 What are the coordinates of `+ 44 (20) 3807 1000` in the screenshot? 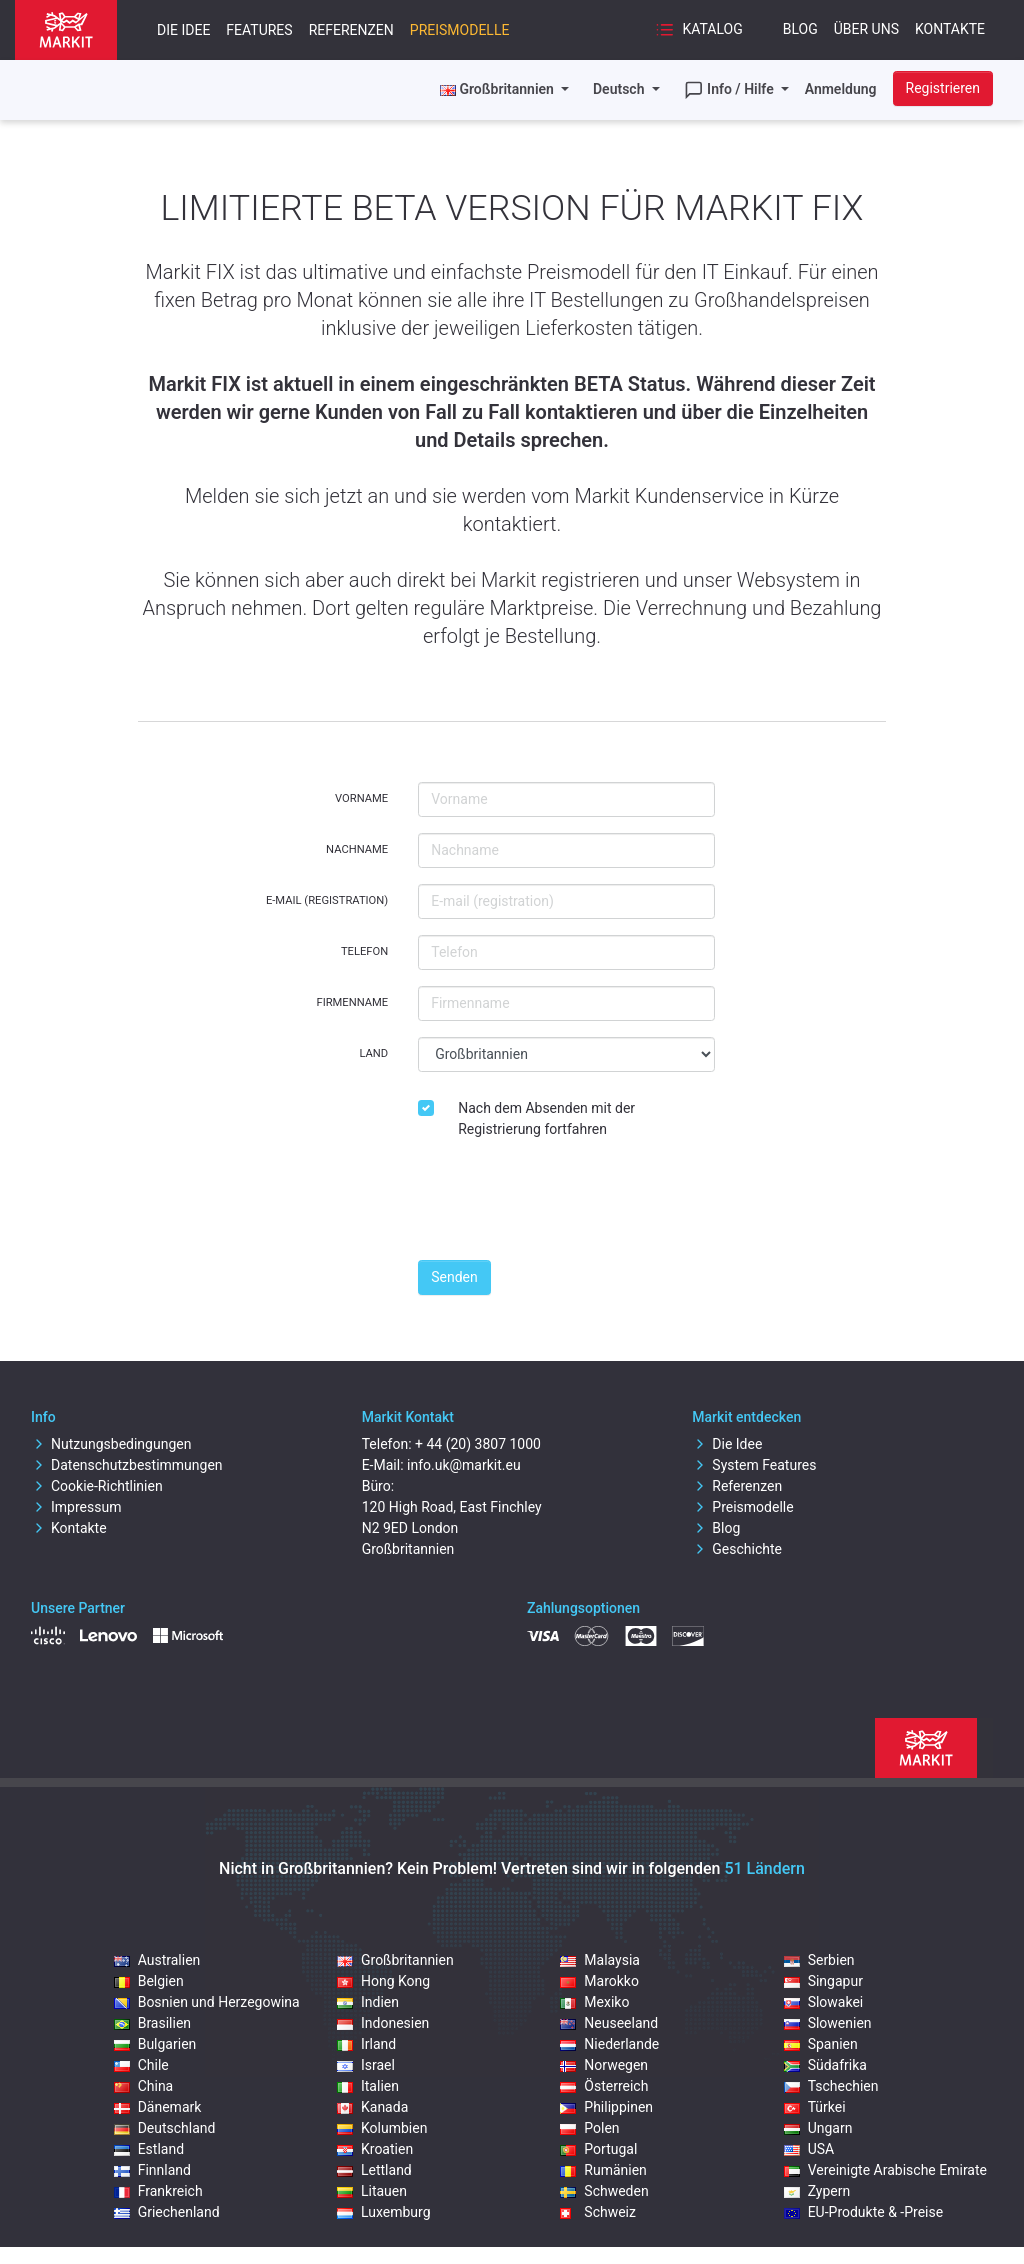 It's located at (478, 1444).